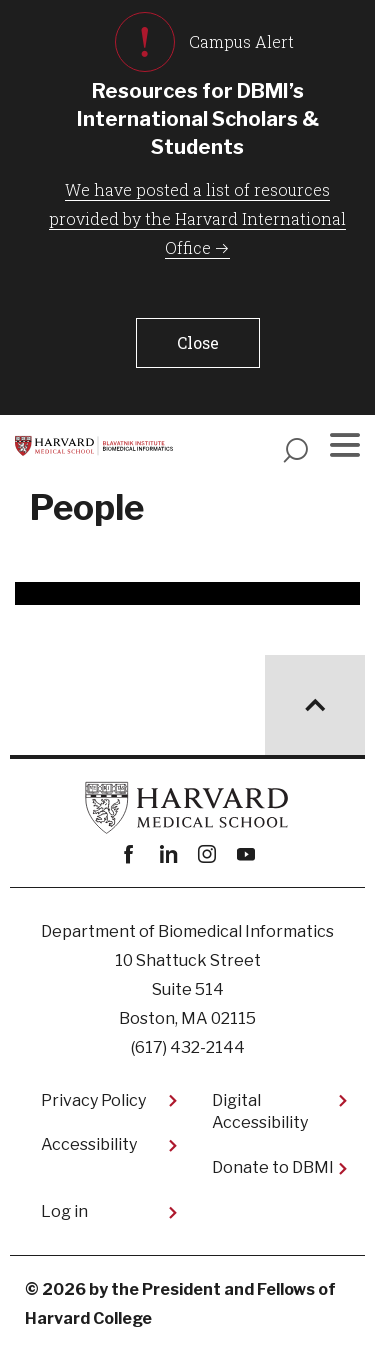  What do you see at coordinates (273, 1167) in the screenshot?
I see `Donate to DBMI` at bounding box center [273, 1167].